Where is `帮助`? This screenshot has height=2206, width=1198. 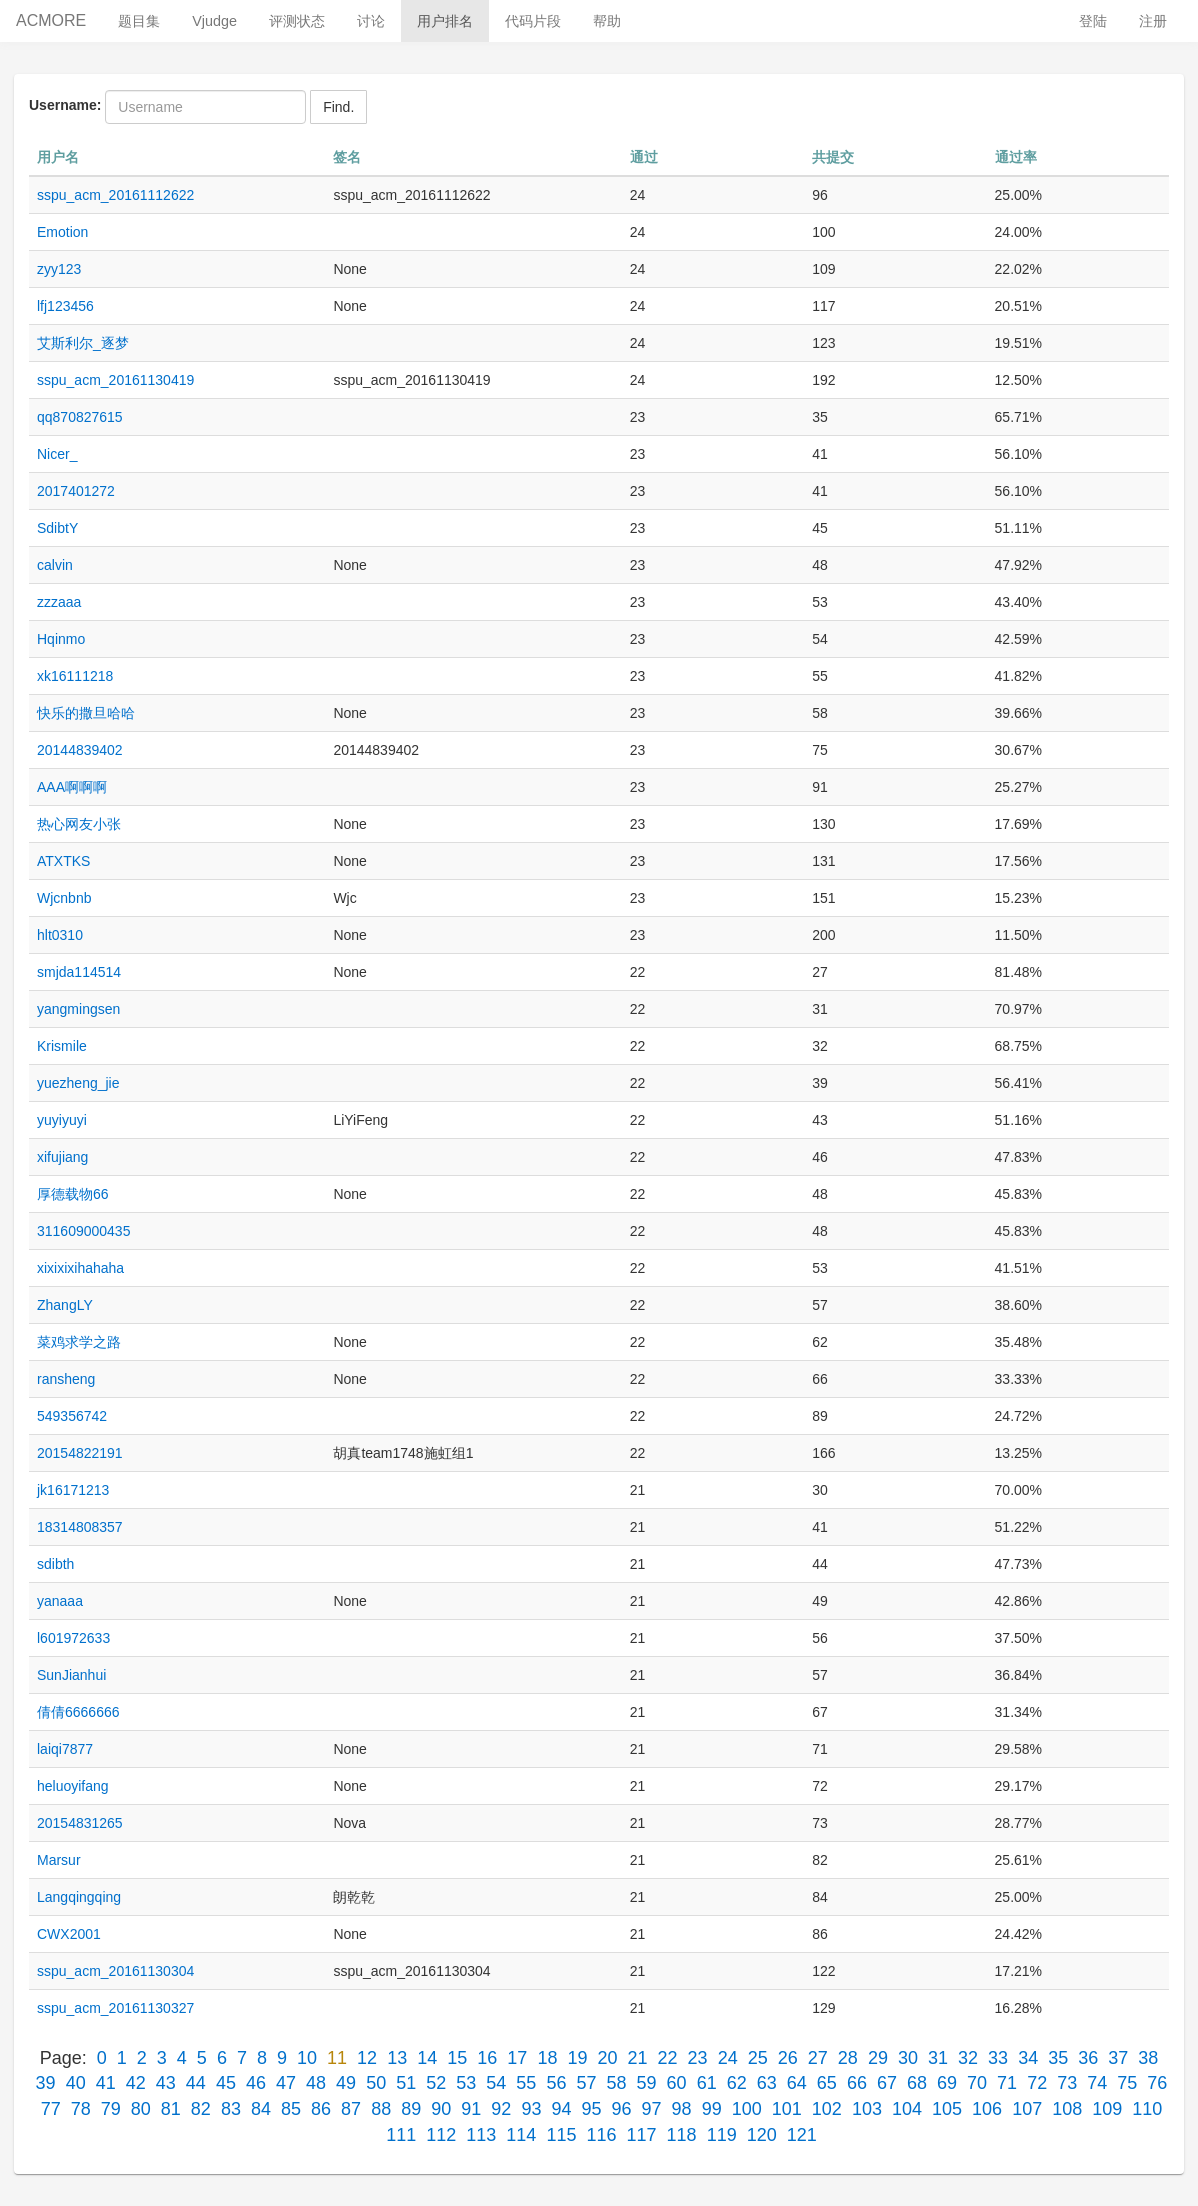
帮助 is located at coordinates (607, 21).